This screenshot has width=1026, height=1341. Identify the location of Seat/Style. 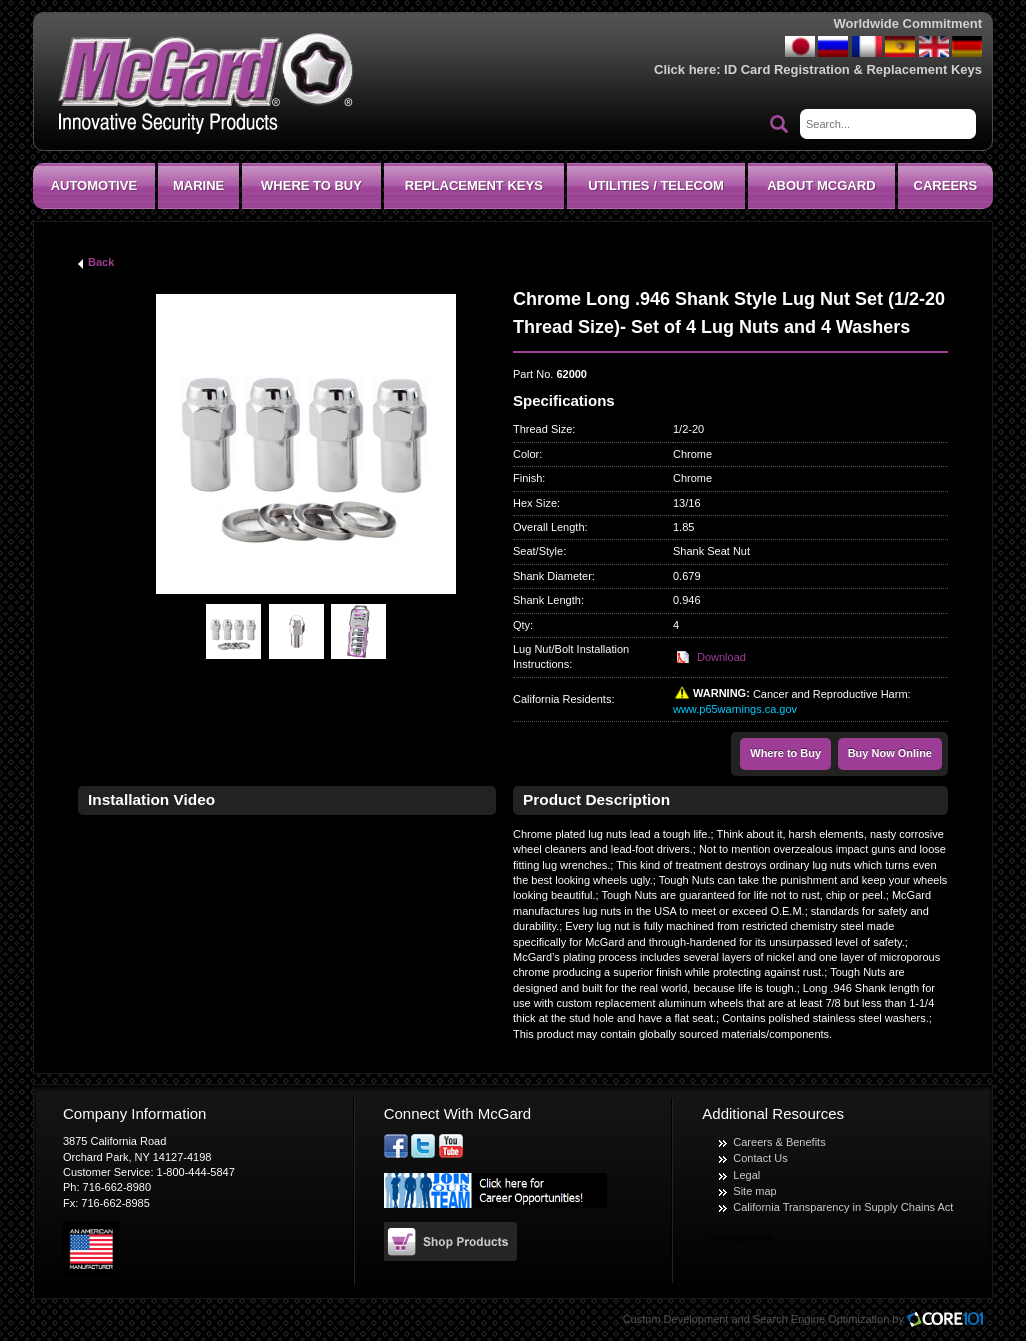
(538, 551).